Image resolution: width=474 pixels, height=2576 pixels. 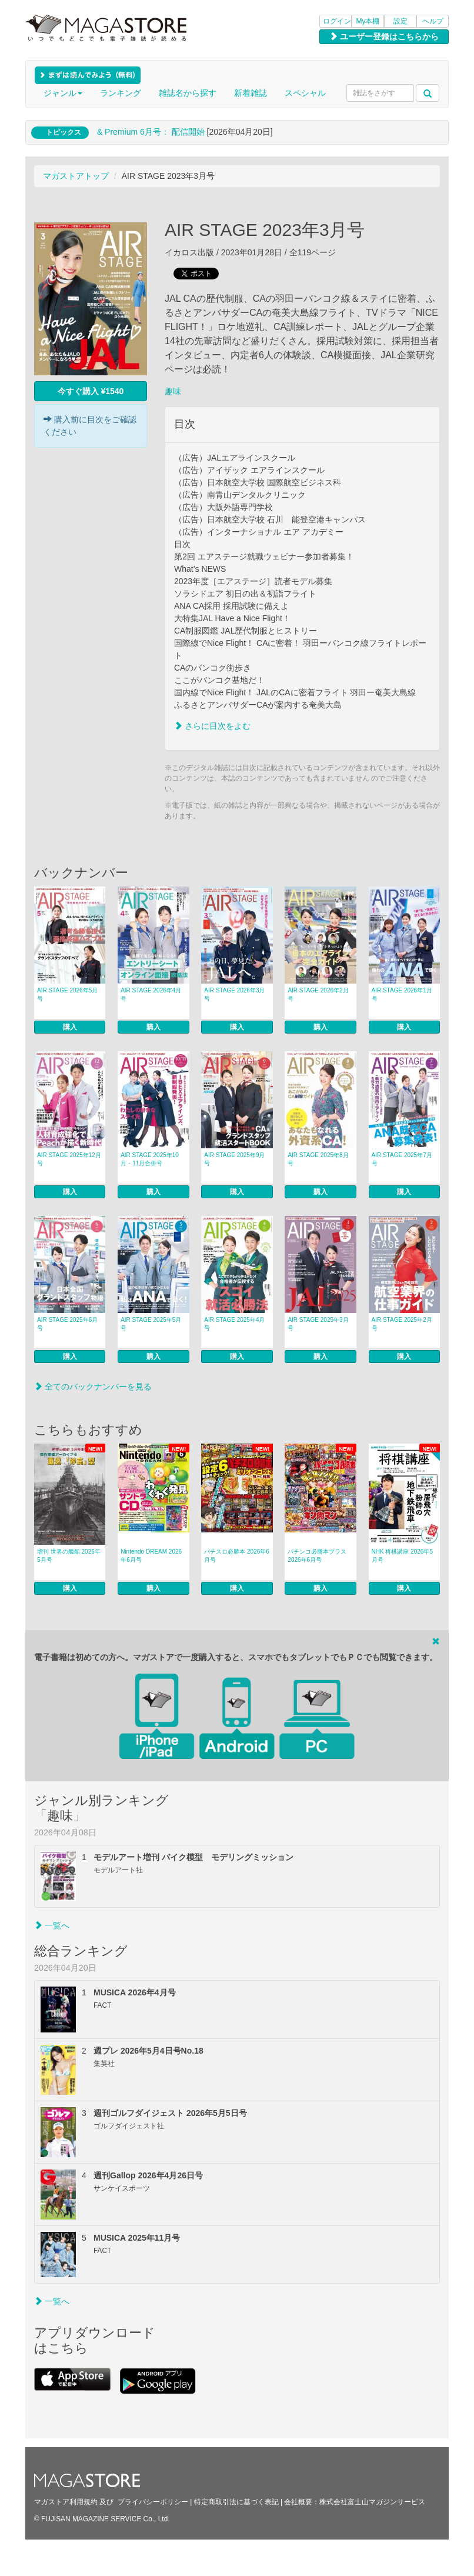 I want to click on 今すぐ購入 ¥1540, so click(x=91, y=391).